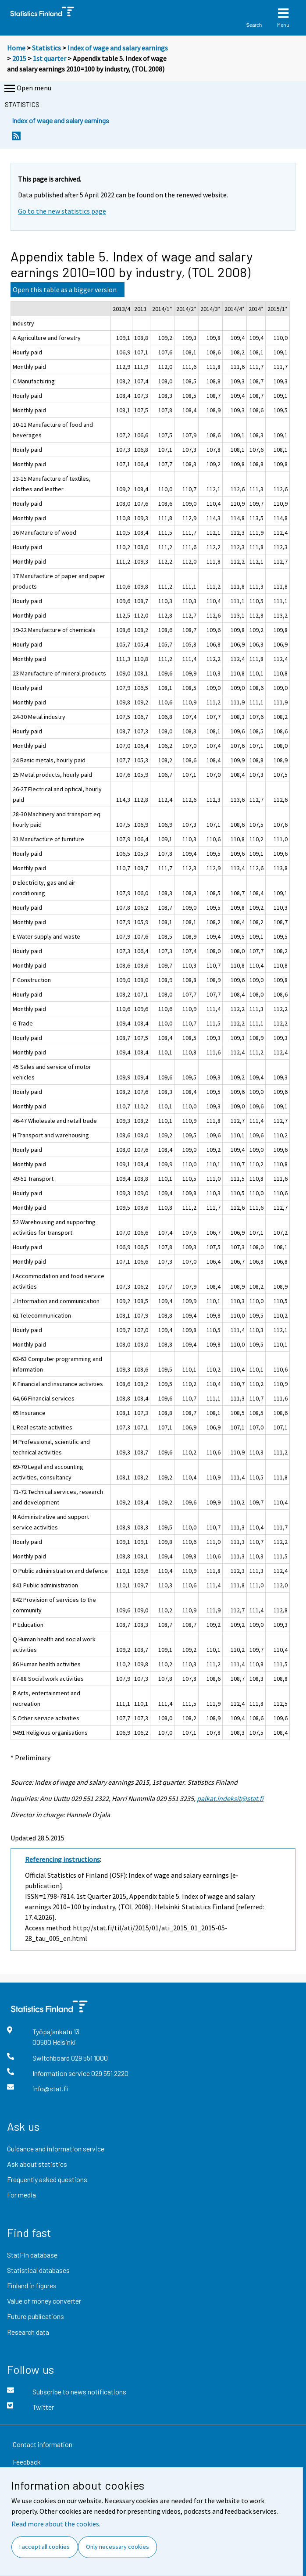 This screenshot has height=2576, width=306. I want to click on Statistics, so click(46, 47).